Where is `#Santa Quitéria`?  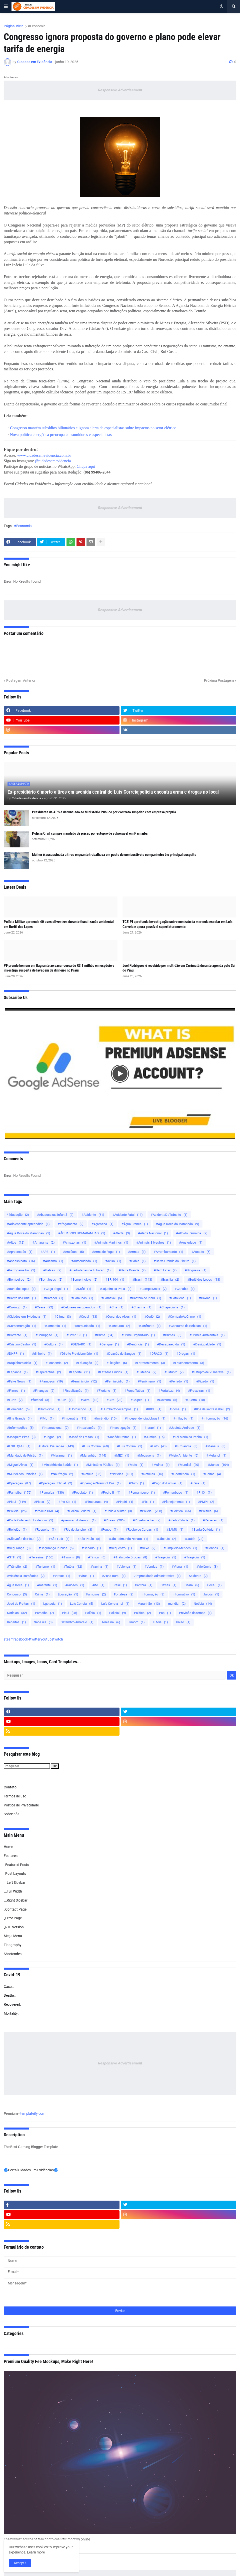
#Santa Quitéria is located at coordinates (206, 1529).